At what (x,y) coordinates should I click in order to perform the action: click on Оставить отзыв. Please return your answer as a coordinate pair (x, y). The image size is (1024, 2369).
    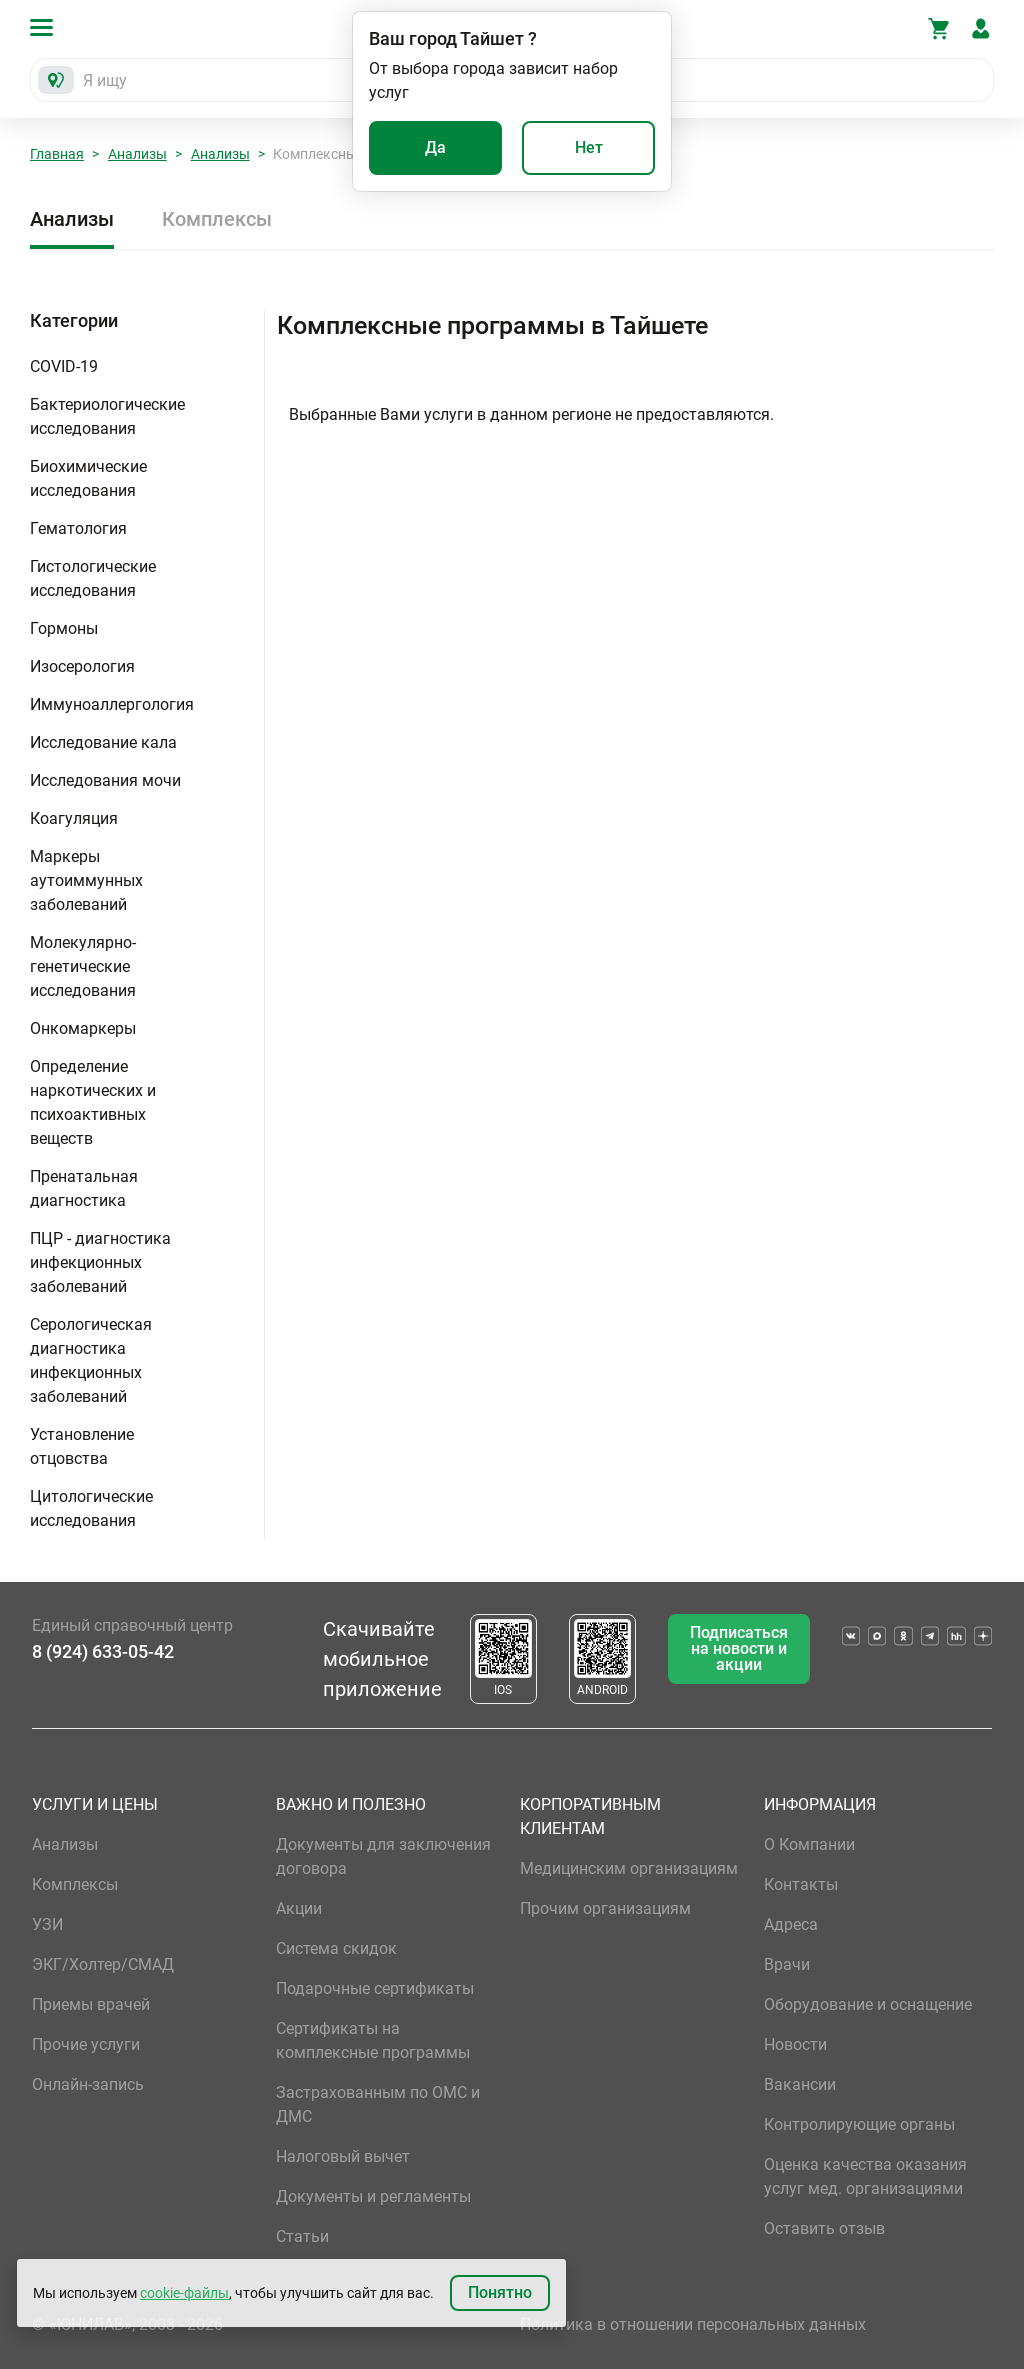
    Looking at the image, I should click on (824, 2228).